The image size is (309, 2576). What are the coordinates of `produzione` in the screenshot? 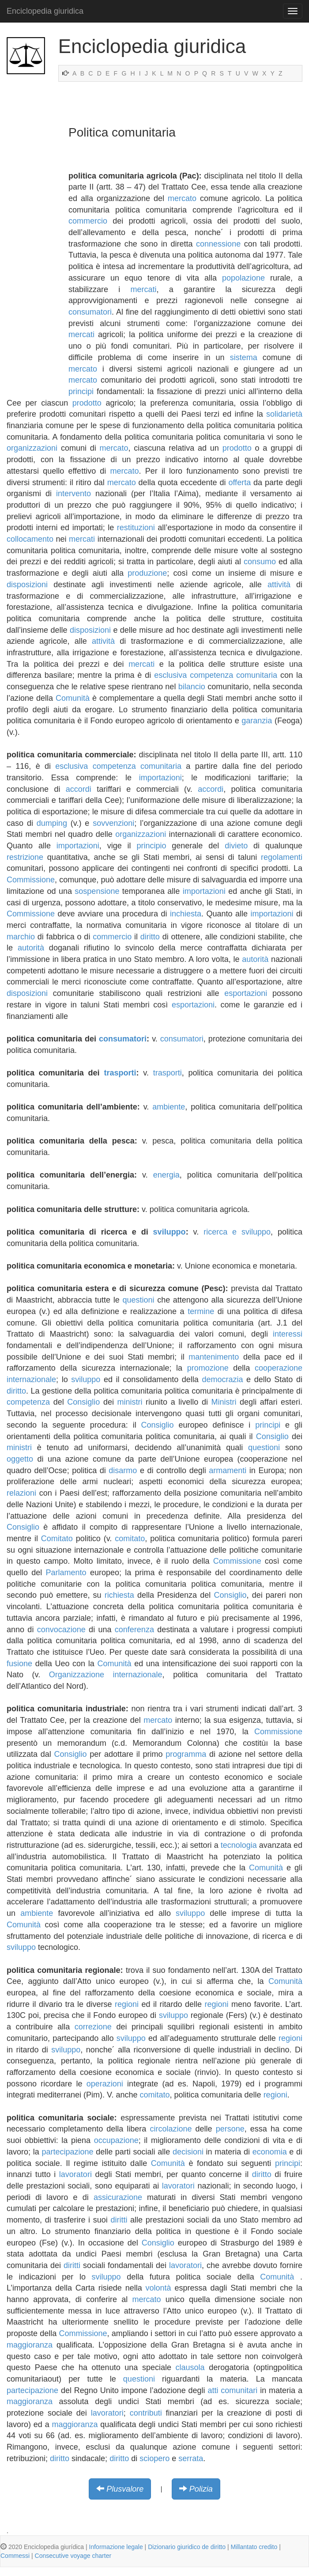 It's located at (147, 573).